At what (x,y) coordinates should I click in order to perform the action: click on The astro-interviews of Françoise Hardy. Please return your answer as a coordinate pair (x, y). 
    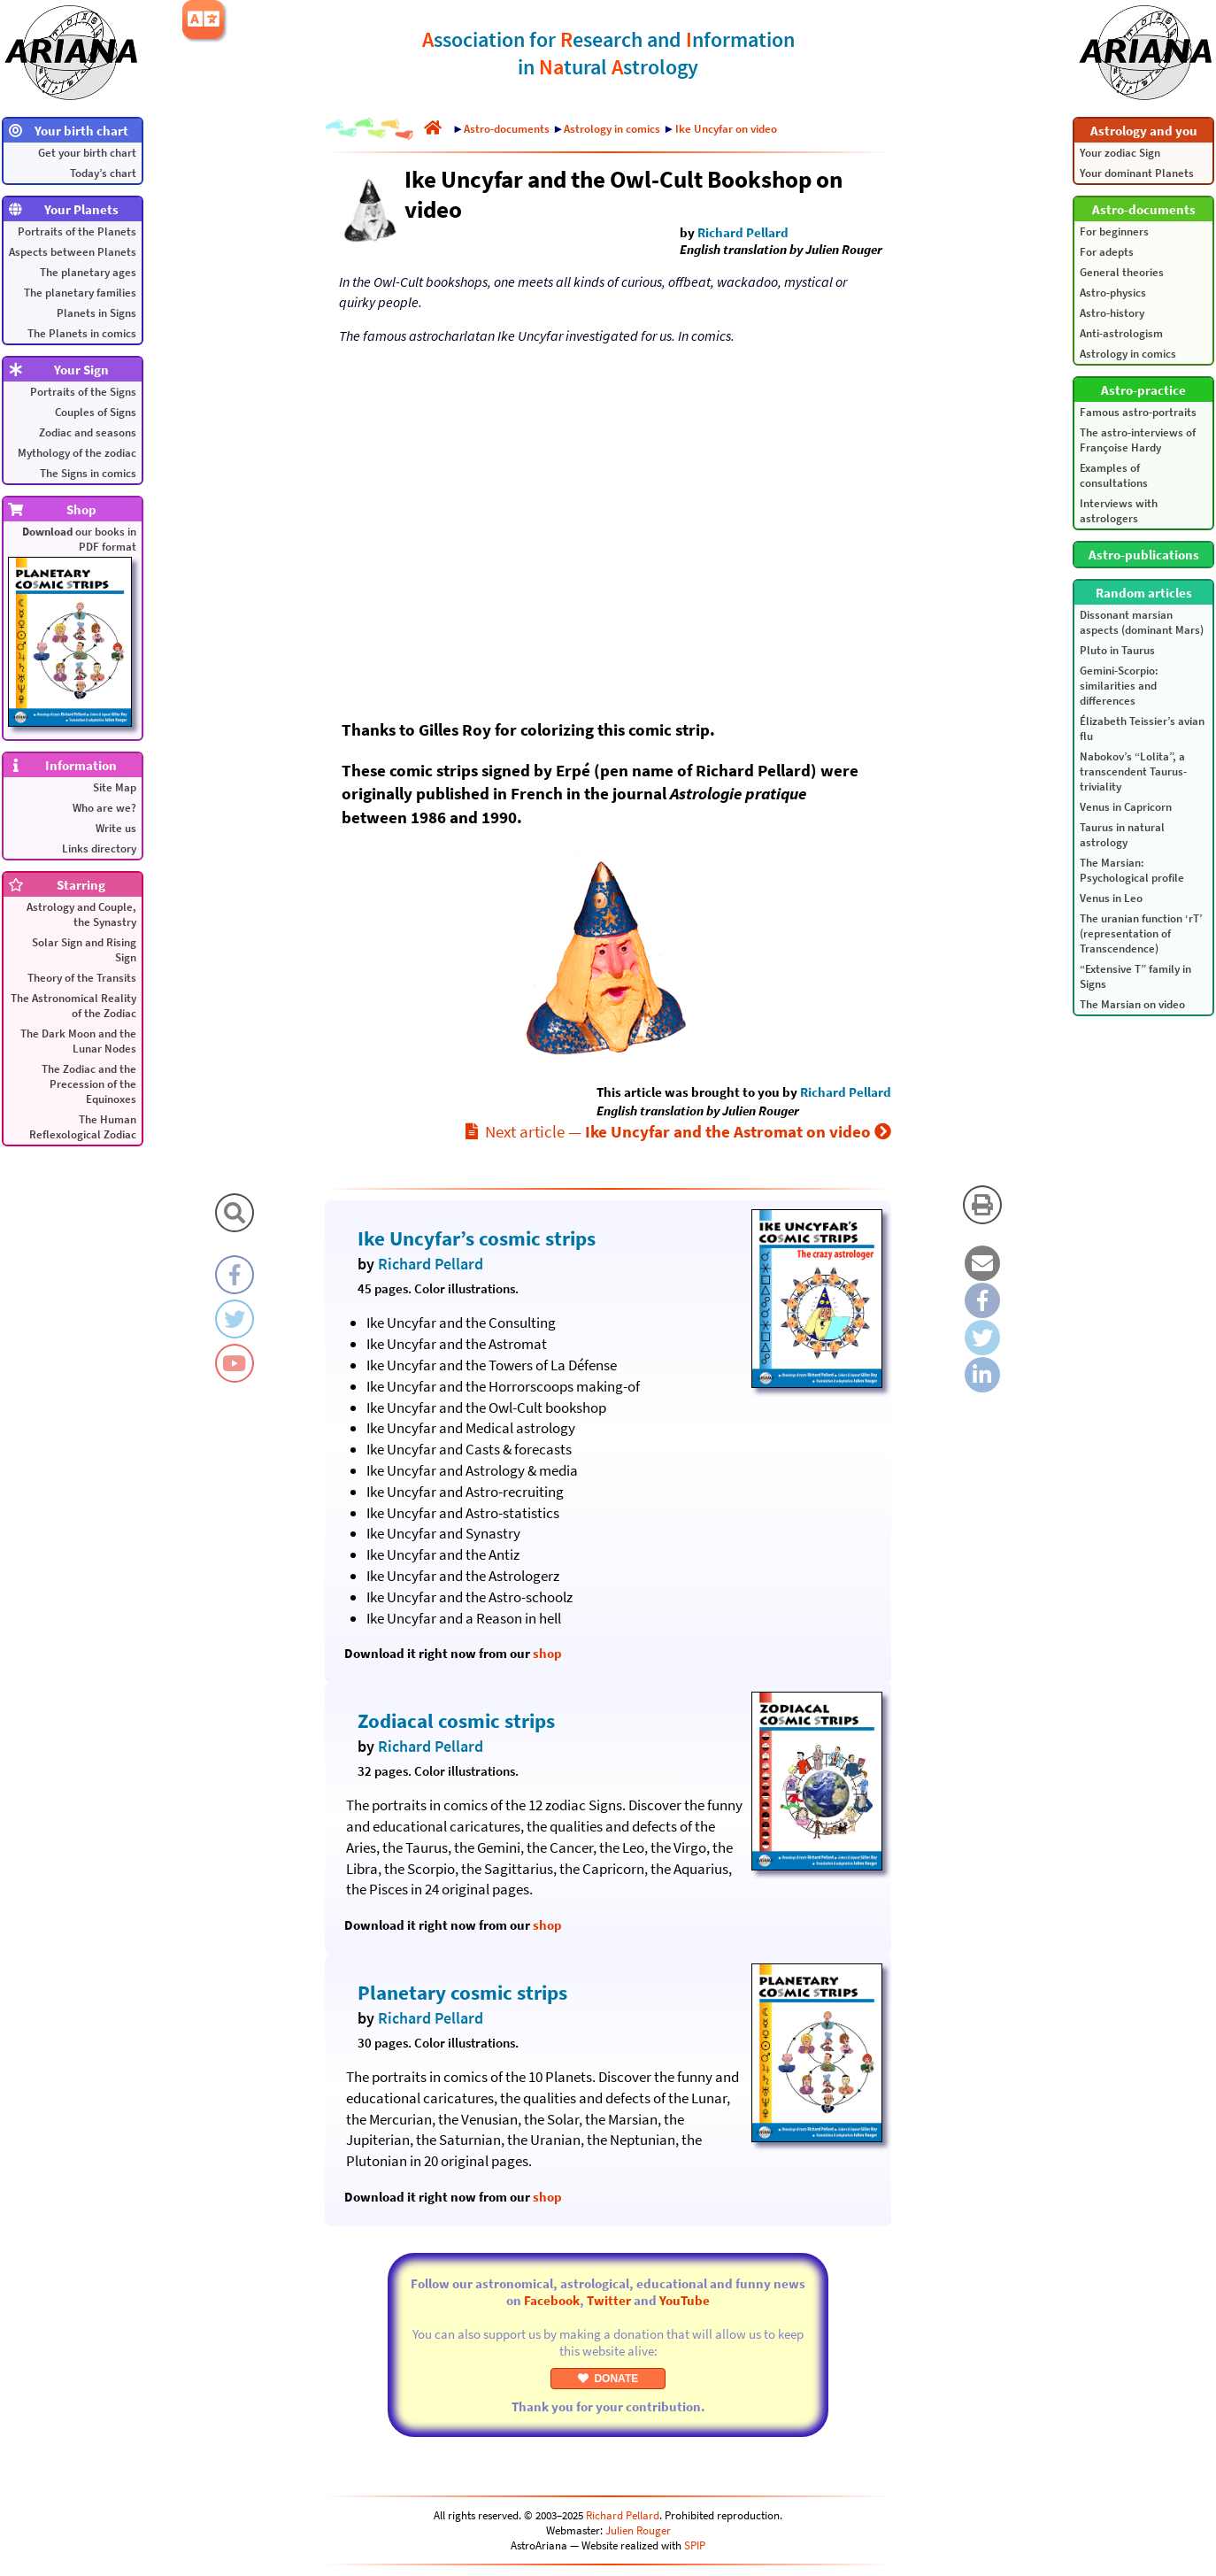
    Looking at the image, I should click on (1138, 440).